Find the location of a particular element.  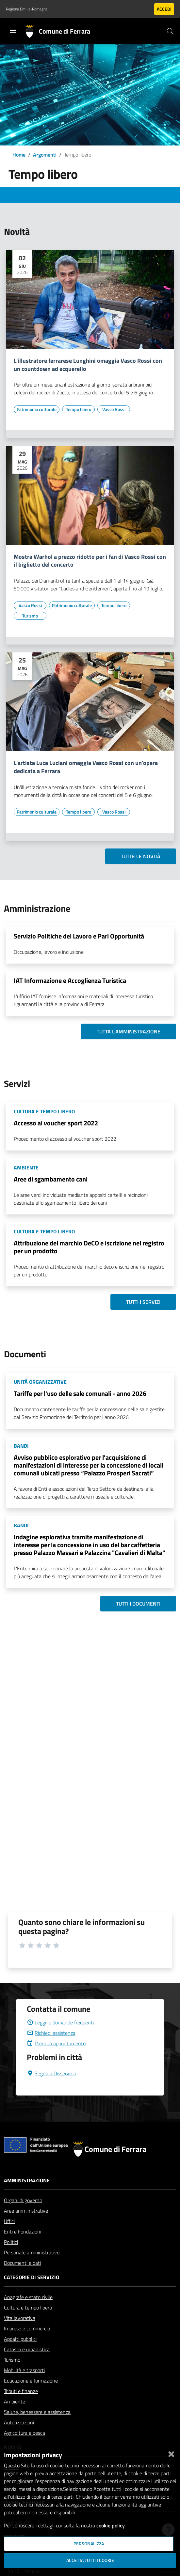

Catasto e urbanistica is located at coordinates (27, 2349).